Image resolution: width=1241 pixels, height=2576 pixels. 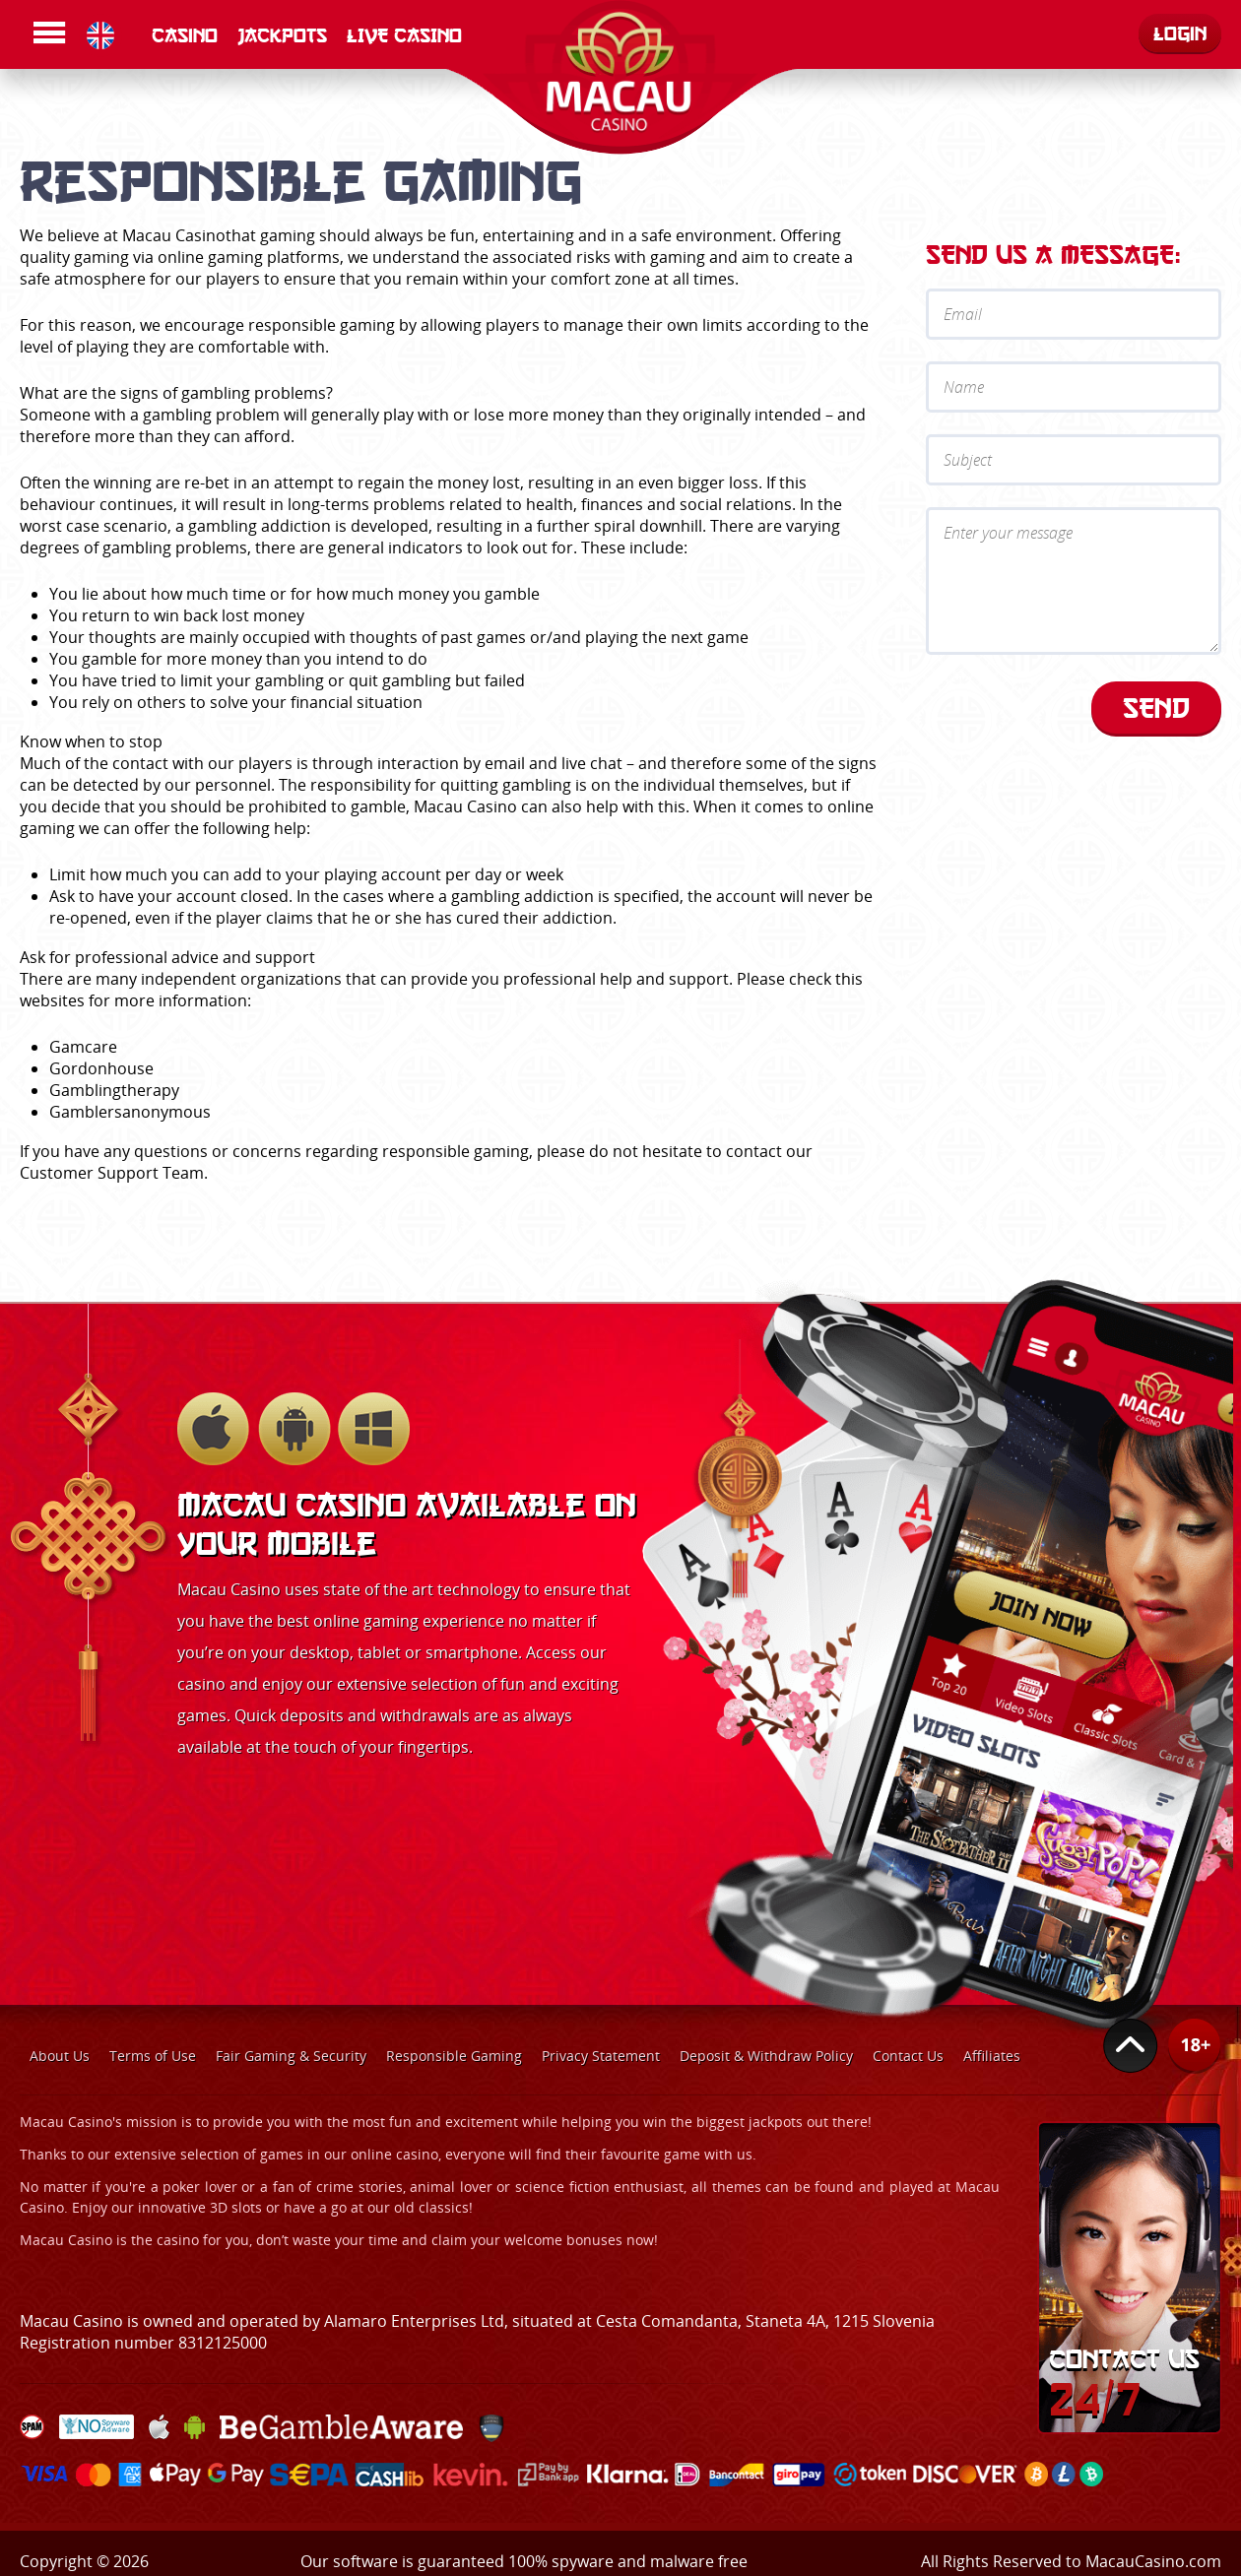 What do you see at coordinates (1130, 2046) in the screenshot?
I see `Top` at bounding box center [1130, 2046].